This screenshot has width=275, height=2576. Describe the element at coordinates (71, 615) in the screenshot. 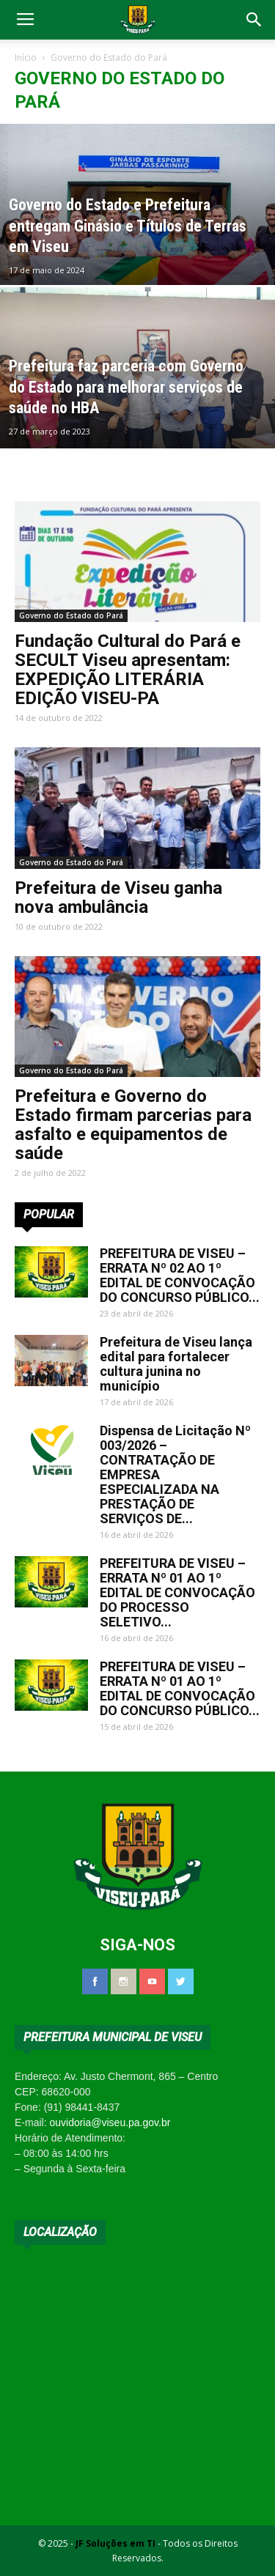

I see `Governo do Estado do Pará` at that location.